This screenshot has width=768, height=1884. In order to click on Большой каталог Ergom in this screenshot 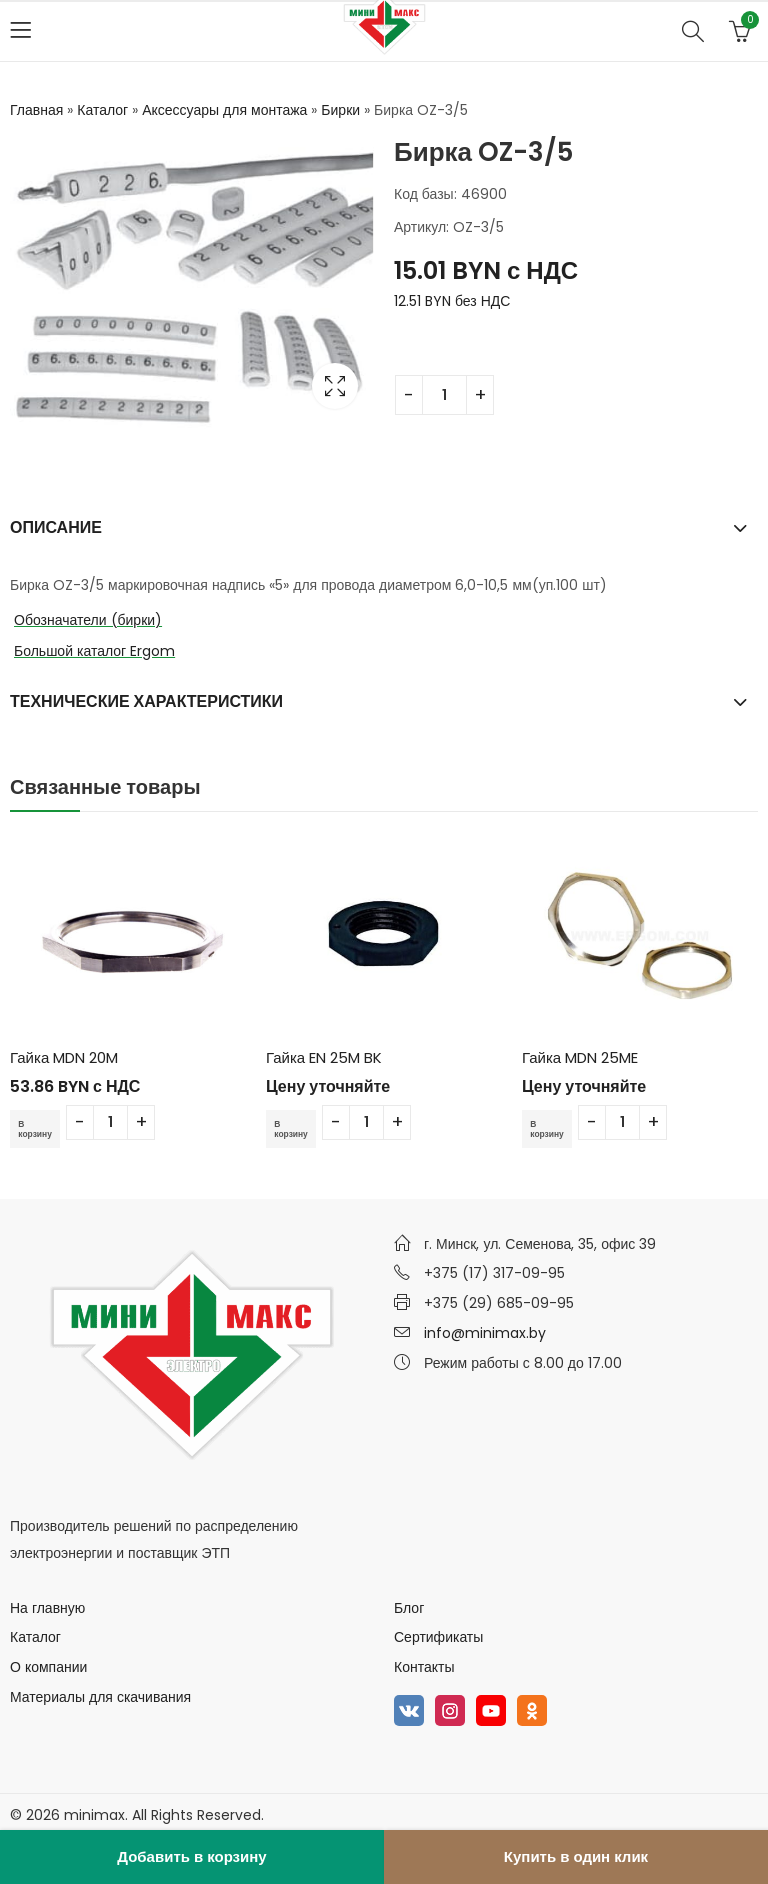, I will do `click(94, 651)`.